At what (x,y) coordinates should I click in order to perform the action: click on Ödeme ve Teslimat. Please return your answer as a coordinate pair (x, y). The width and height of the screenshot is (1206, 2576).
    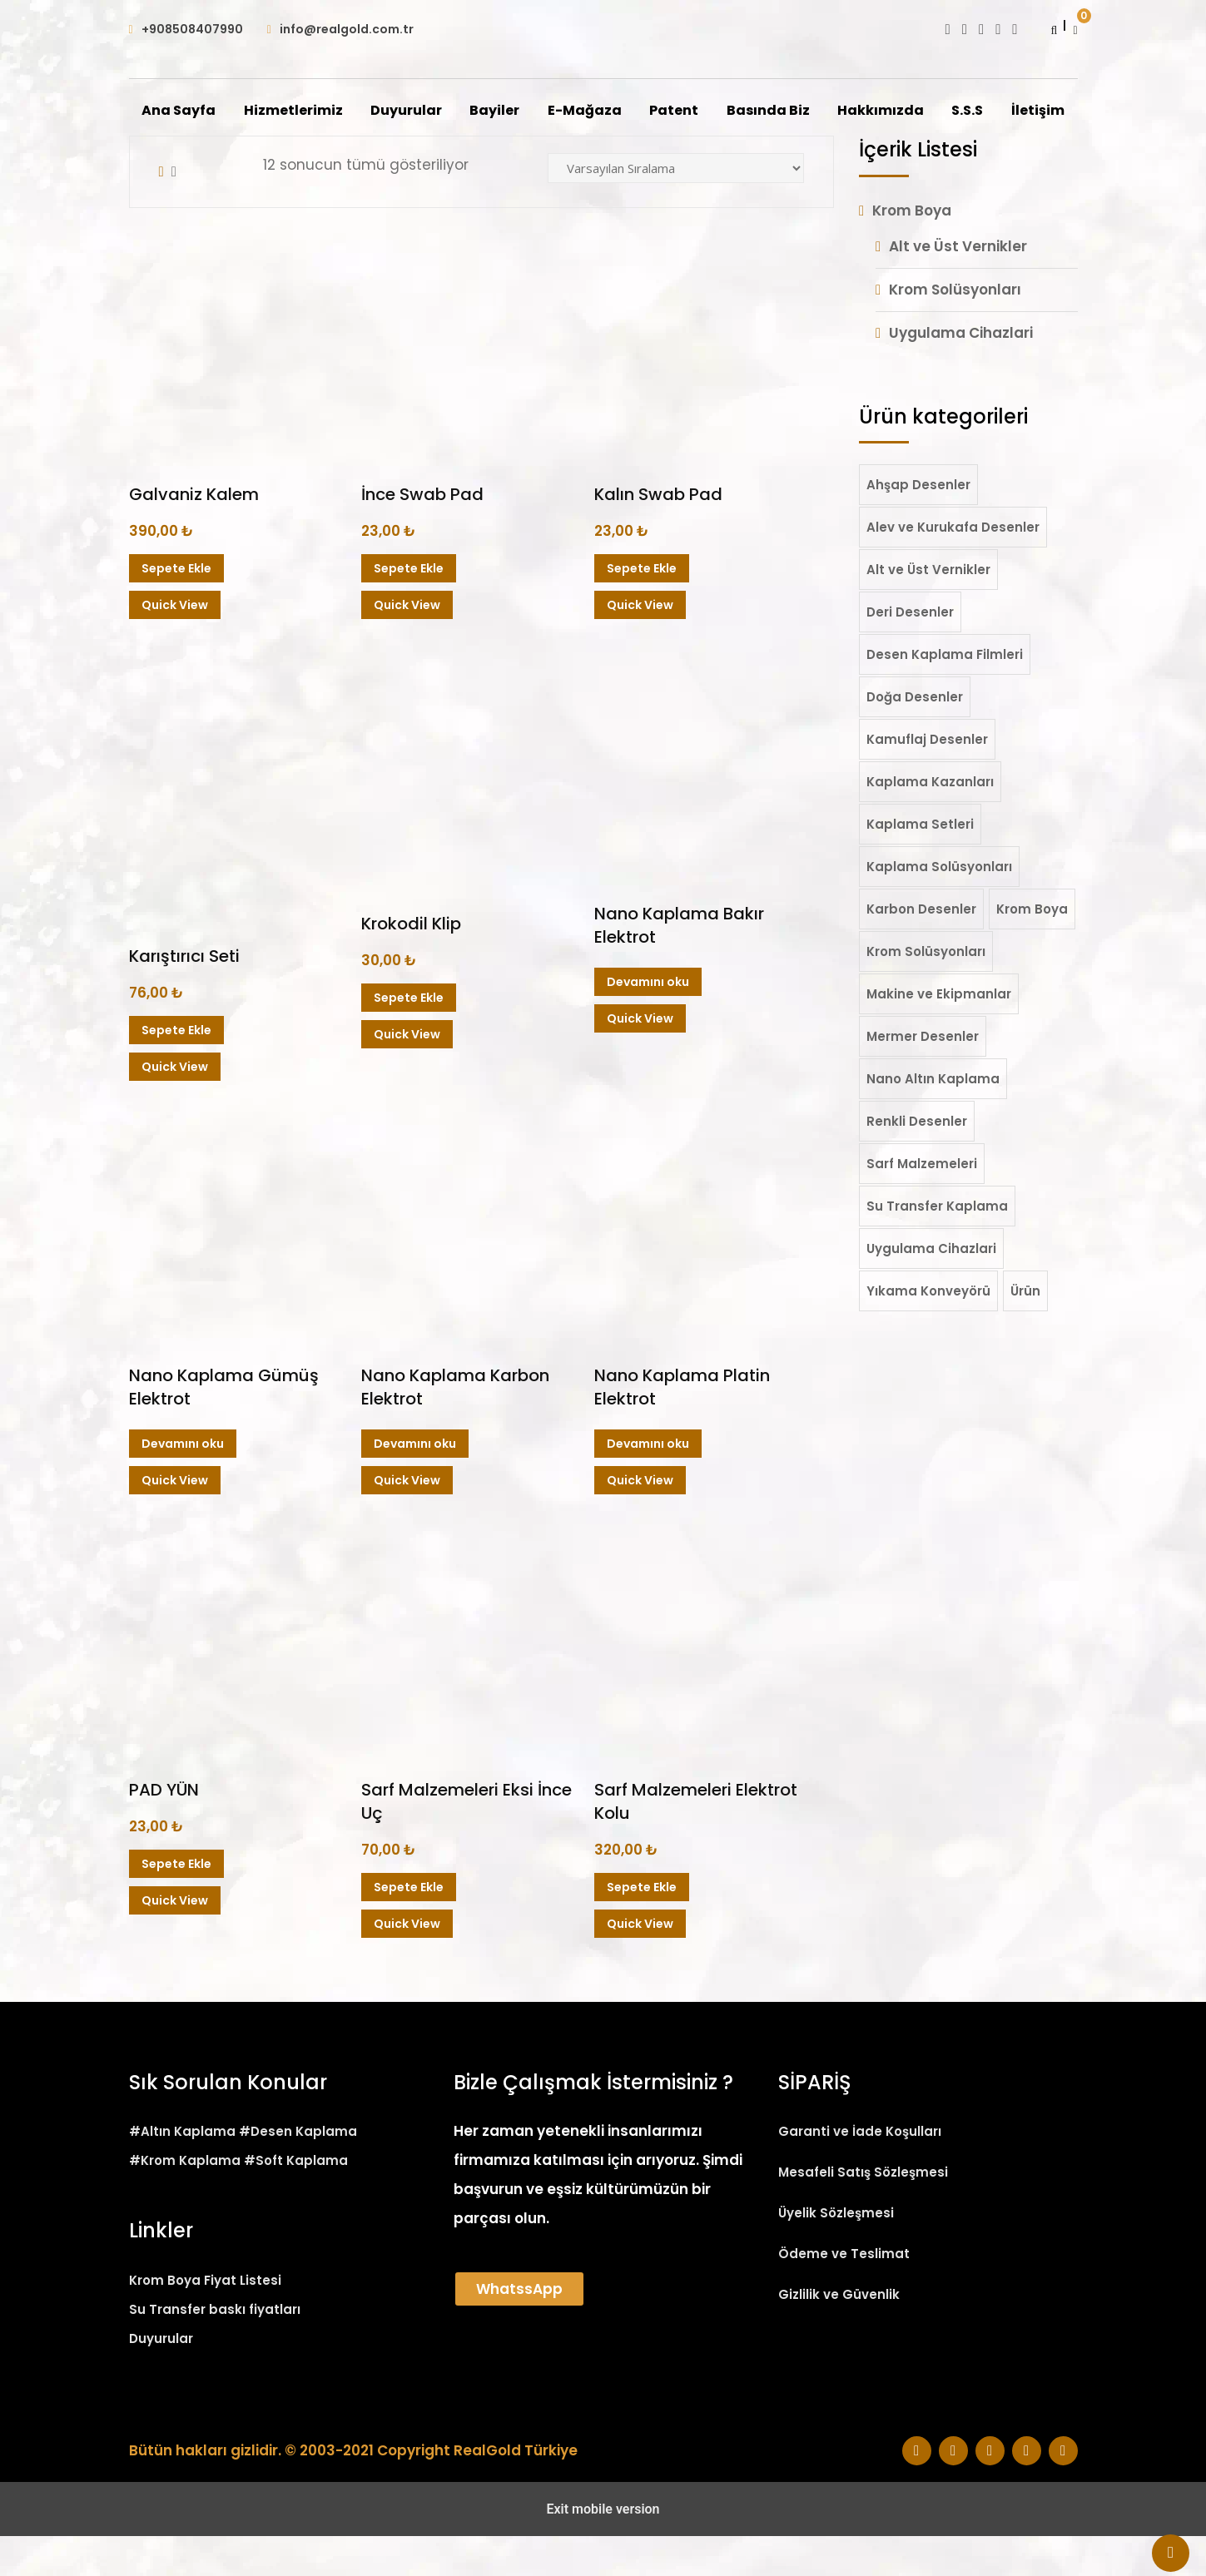
    Looking at the image, I should click on (844, 2293).